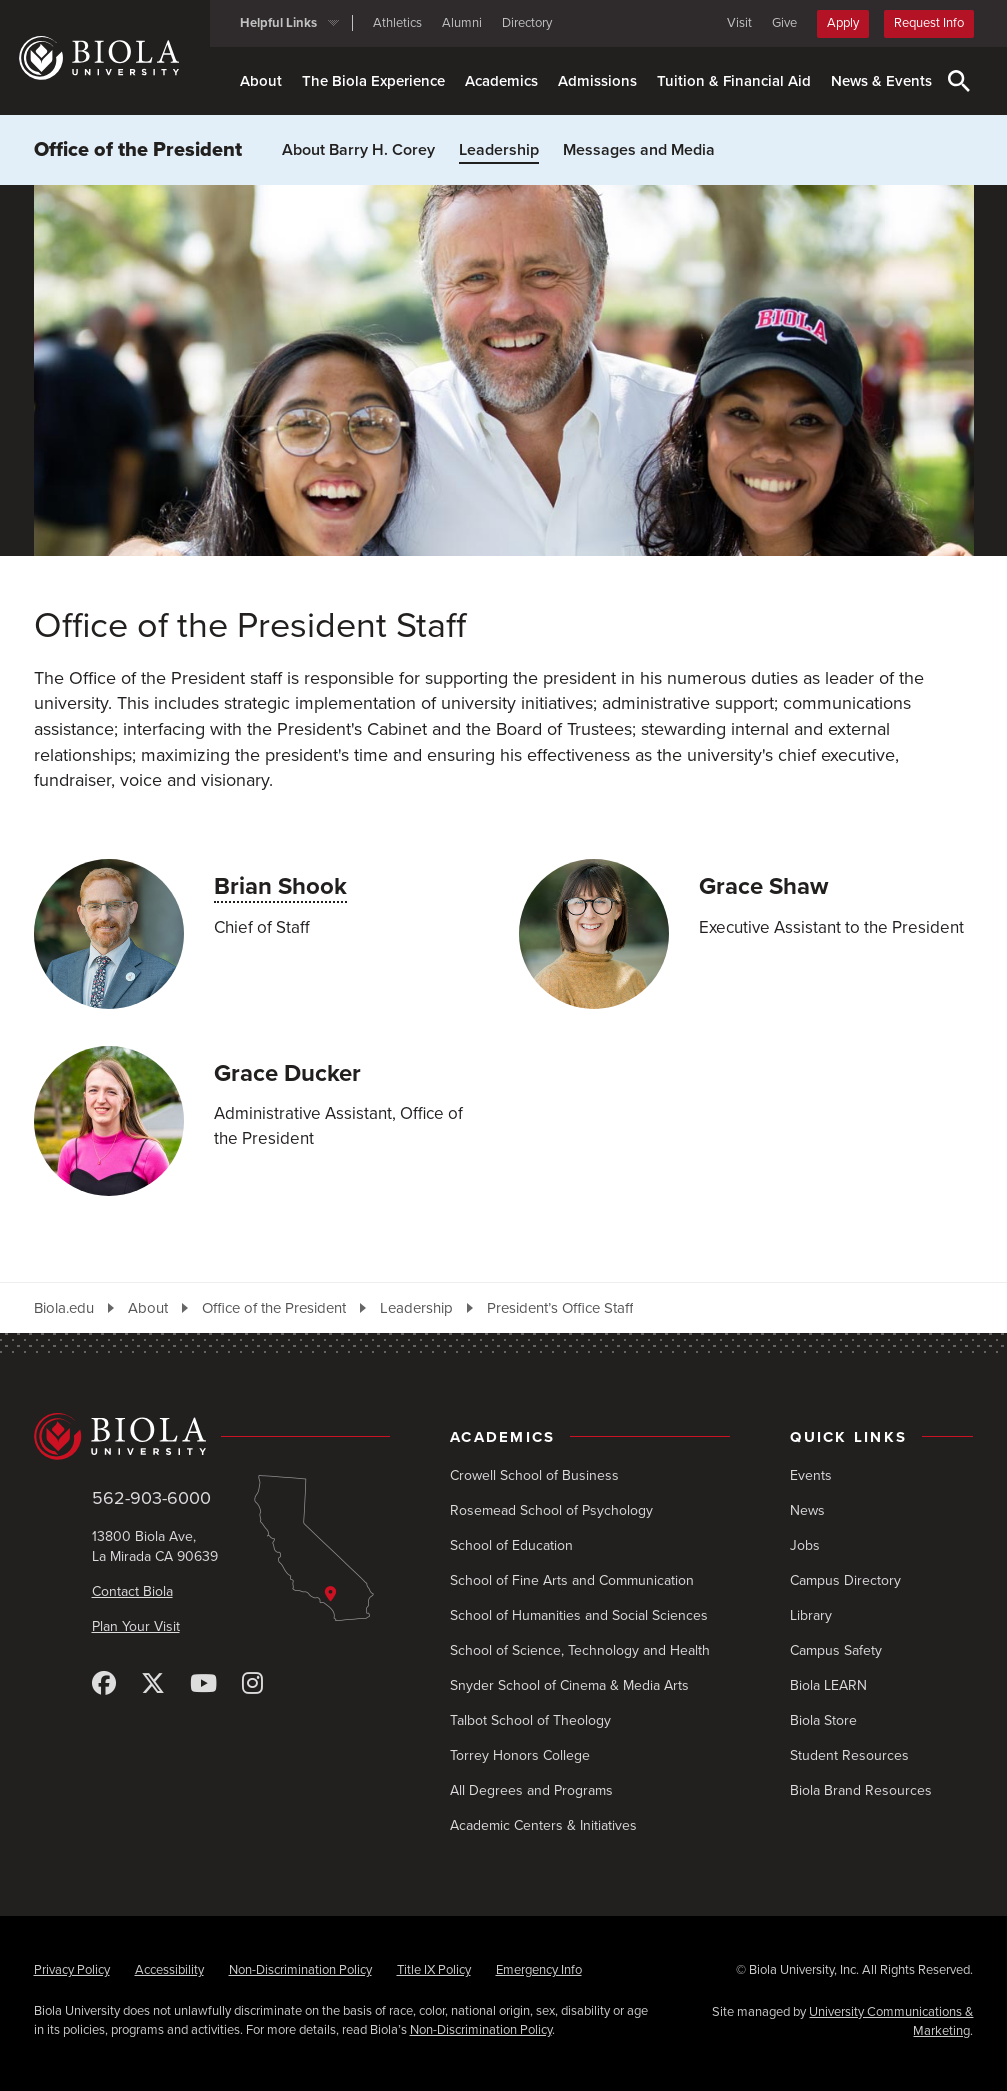 This screenshot has height=2091, width=1007. Describe the element at coordinates (849, 1755) in the screenshot. I see `Student Resources` at that location.